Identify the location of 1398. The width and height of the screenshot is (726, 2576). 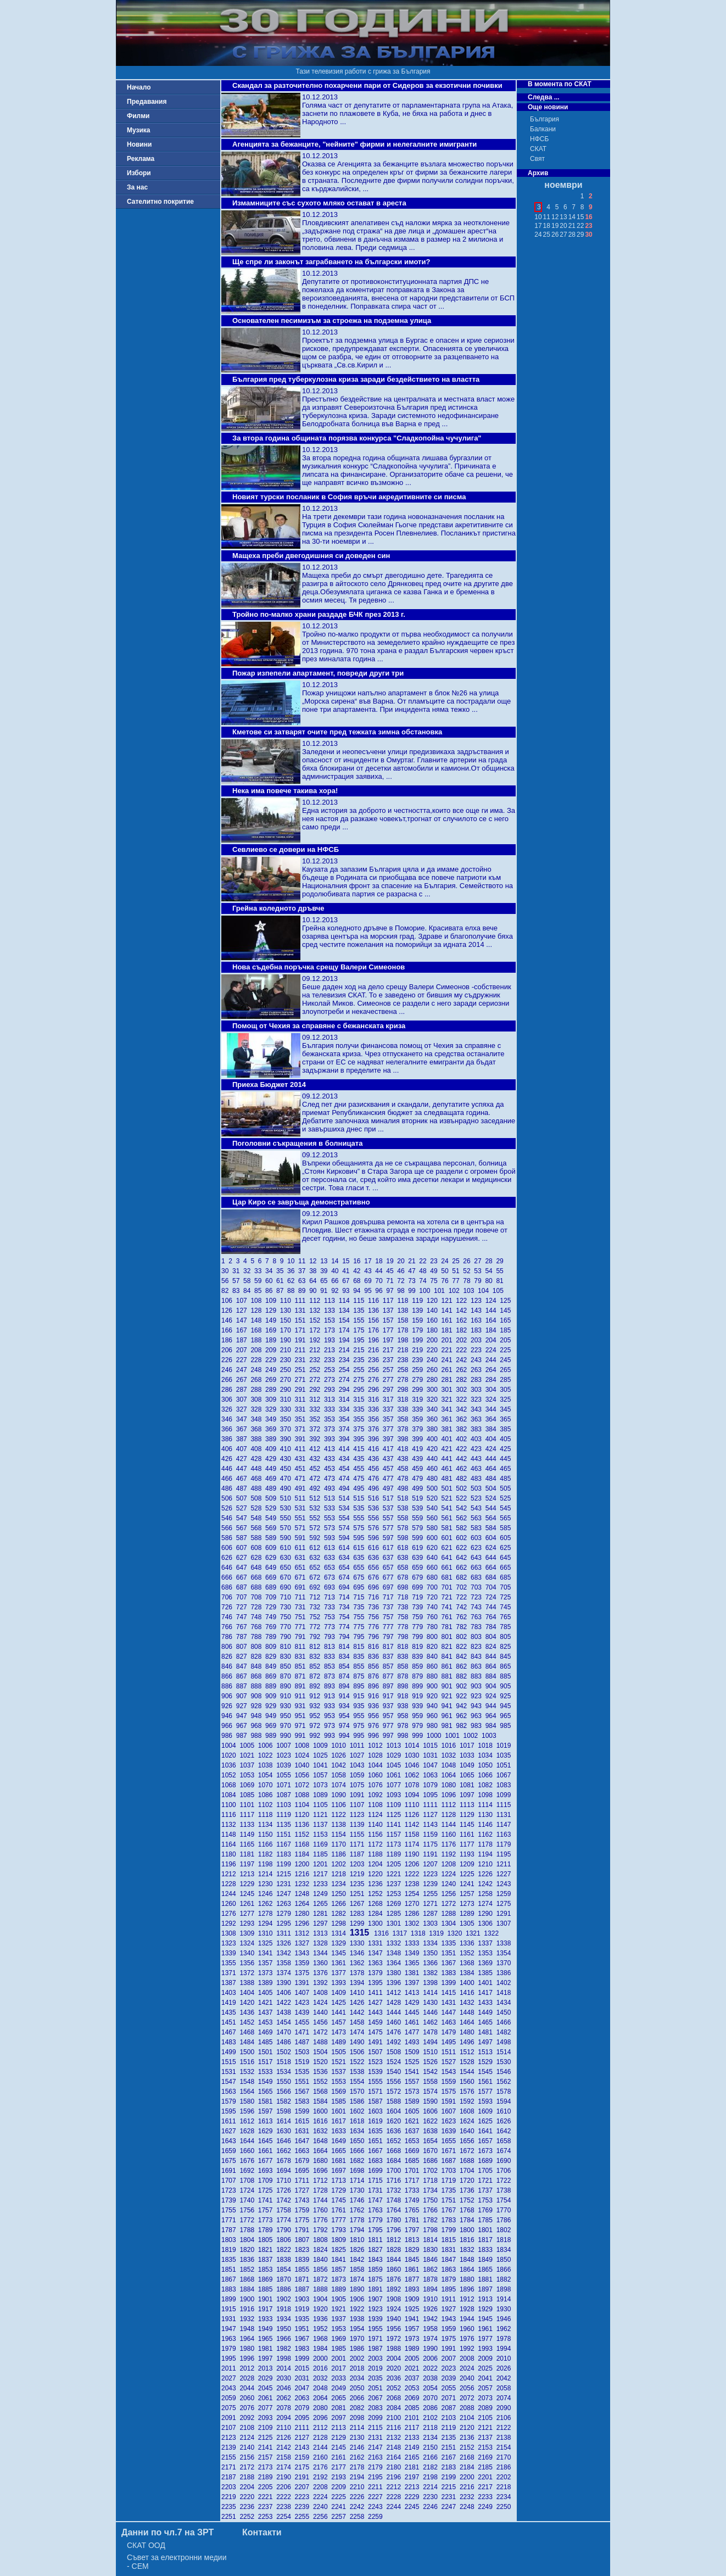
(432, 1983).